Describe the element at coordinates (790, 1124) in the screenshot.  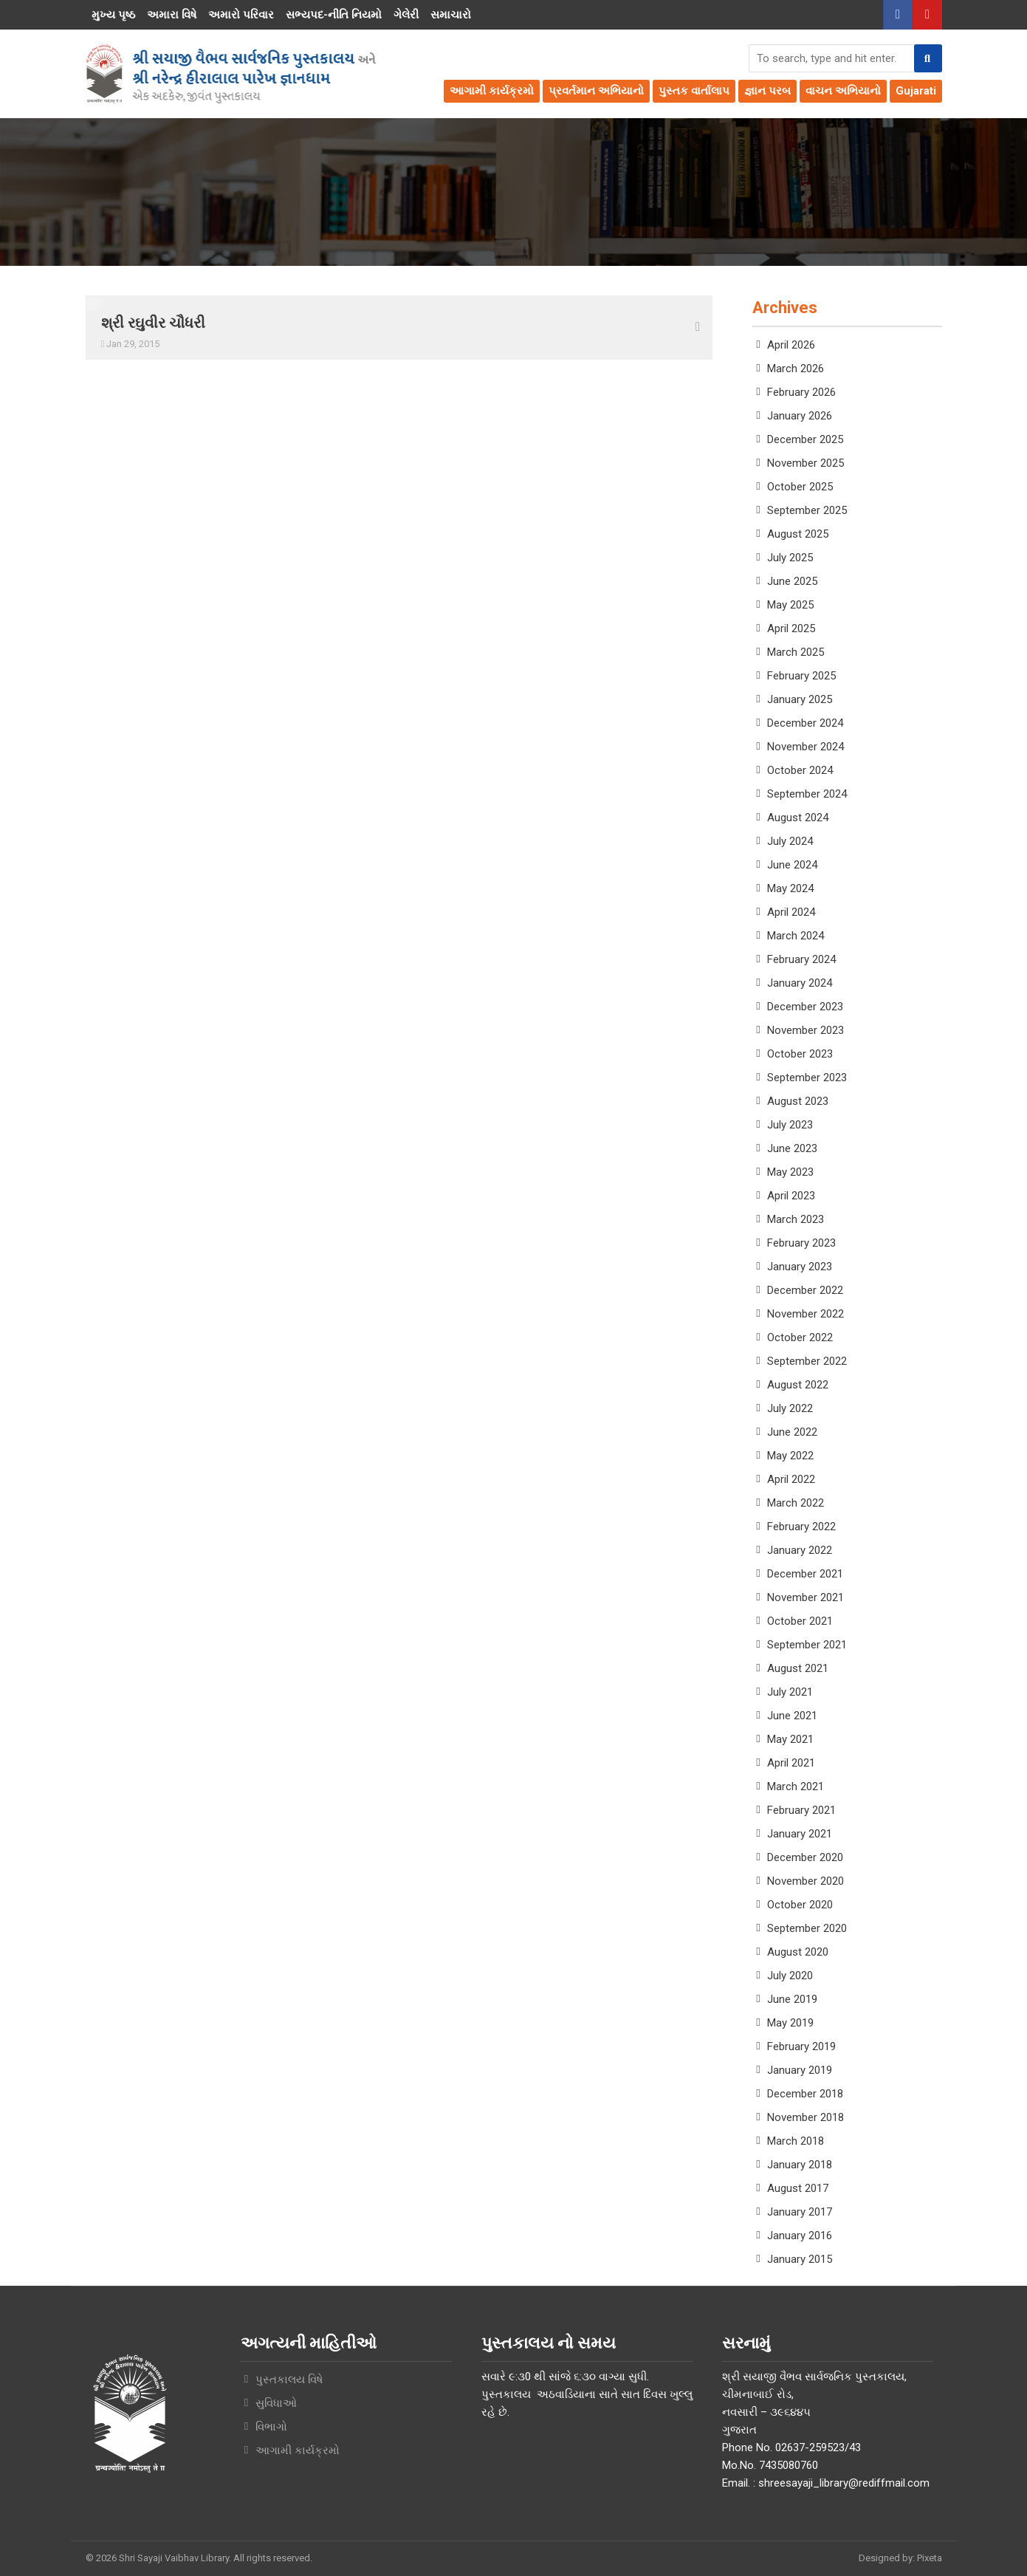
I see `July 2023` at that location.